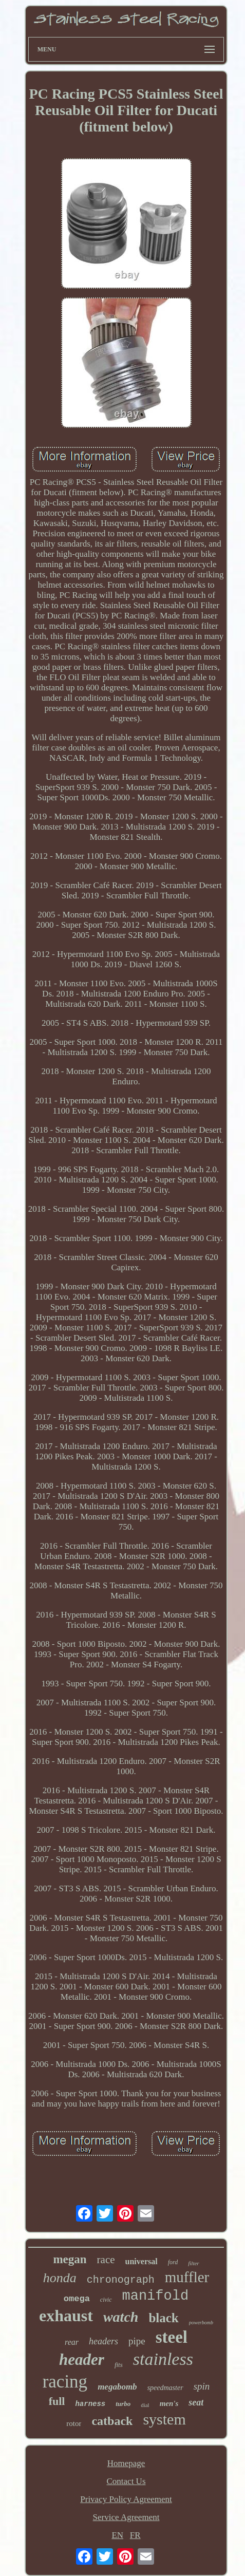  I want to click on spin, so click(202, 2386).